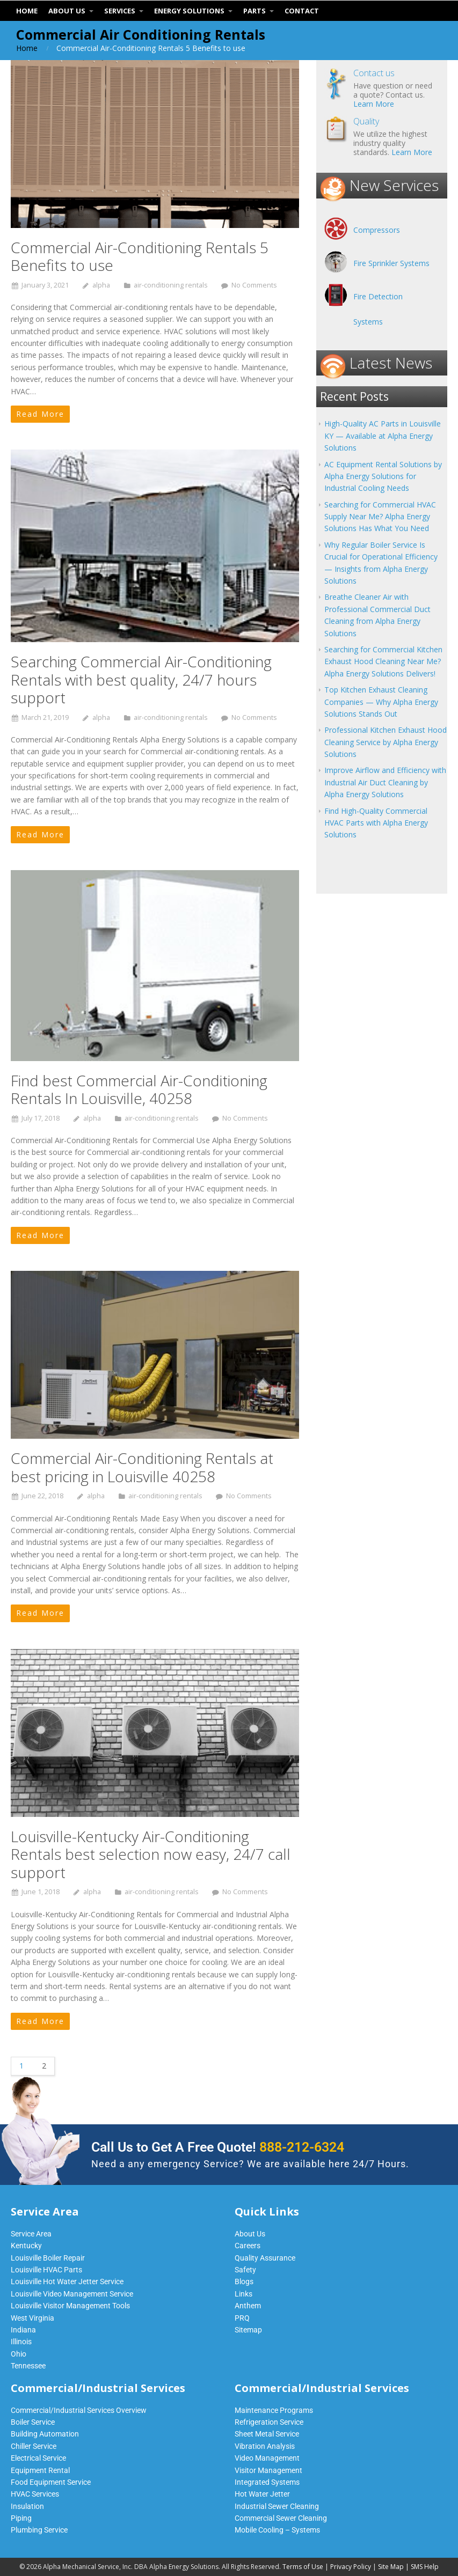 This screenshot has height=2576, width=458. Describe the element at coordinates (391, 2566) in the screenshot. I see `Site Map` at that location.